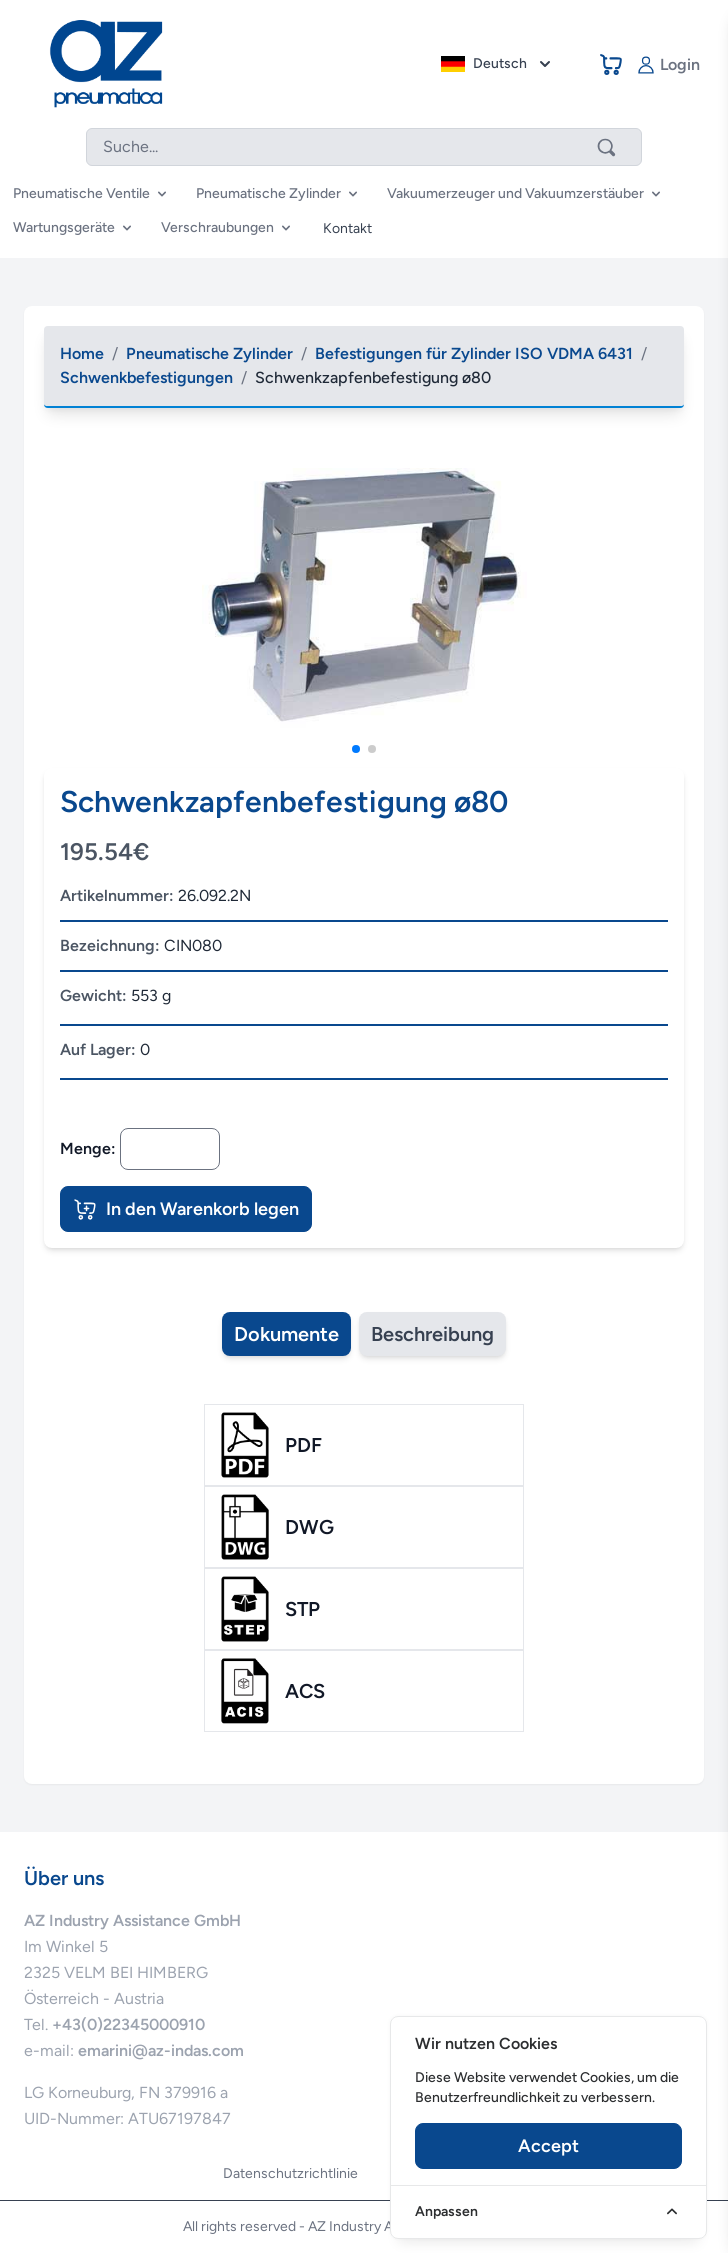 This screenshot has height=2253, width=728. Describe the element at coordinates (186, 1209) in the screenshot. I see `In den Warenkorb legen` at that location.